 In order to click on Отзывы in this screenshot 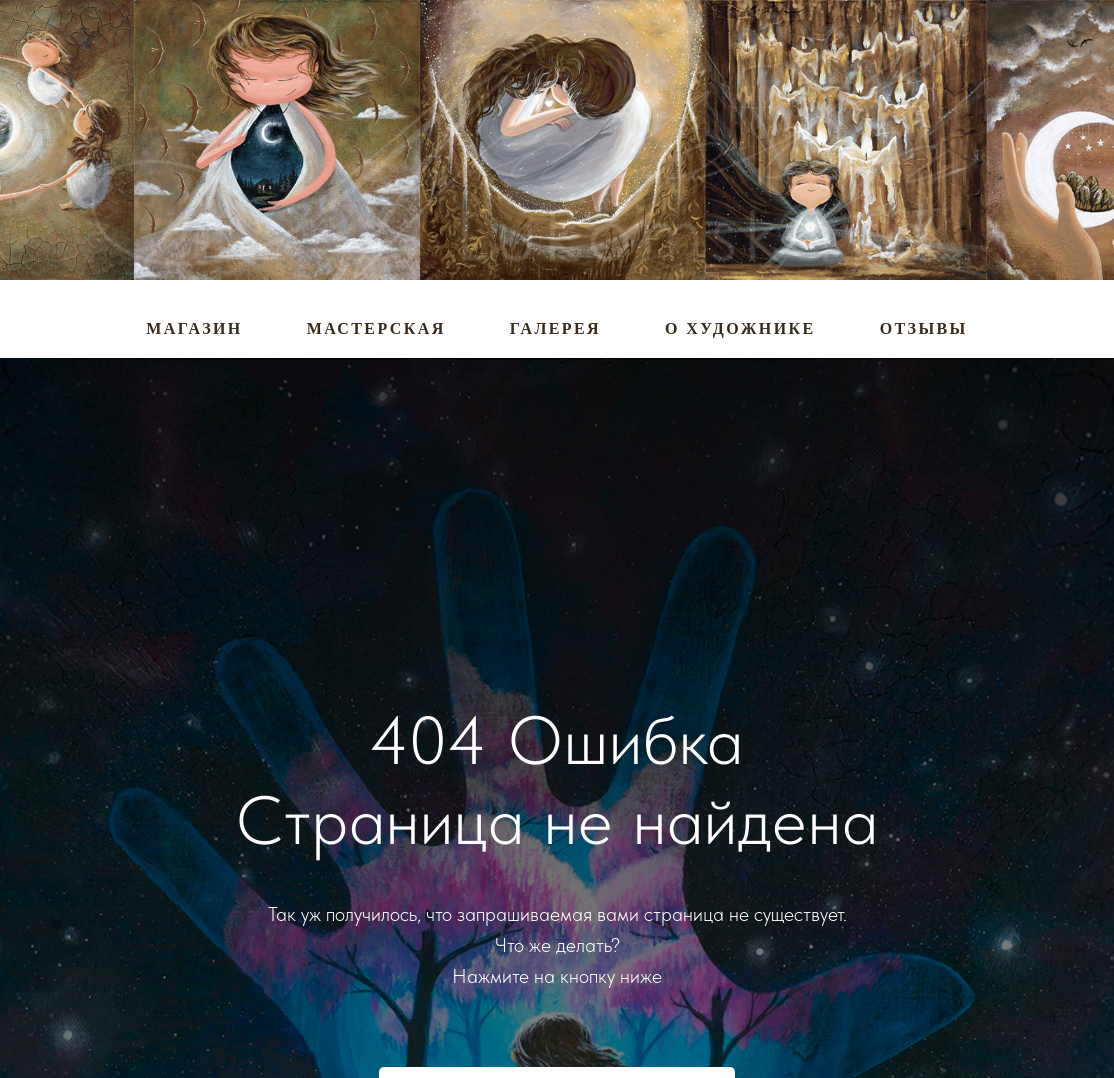, I will do `click(924, 328)`.